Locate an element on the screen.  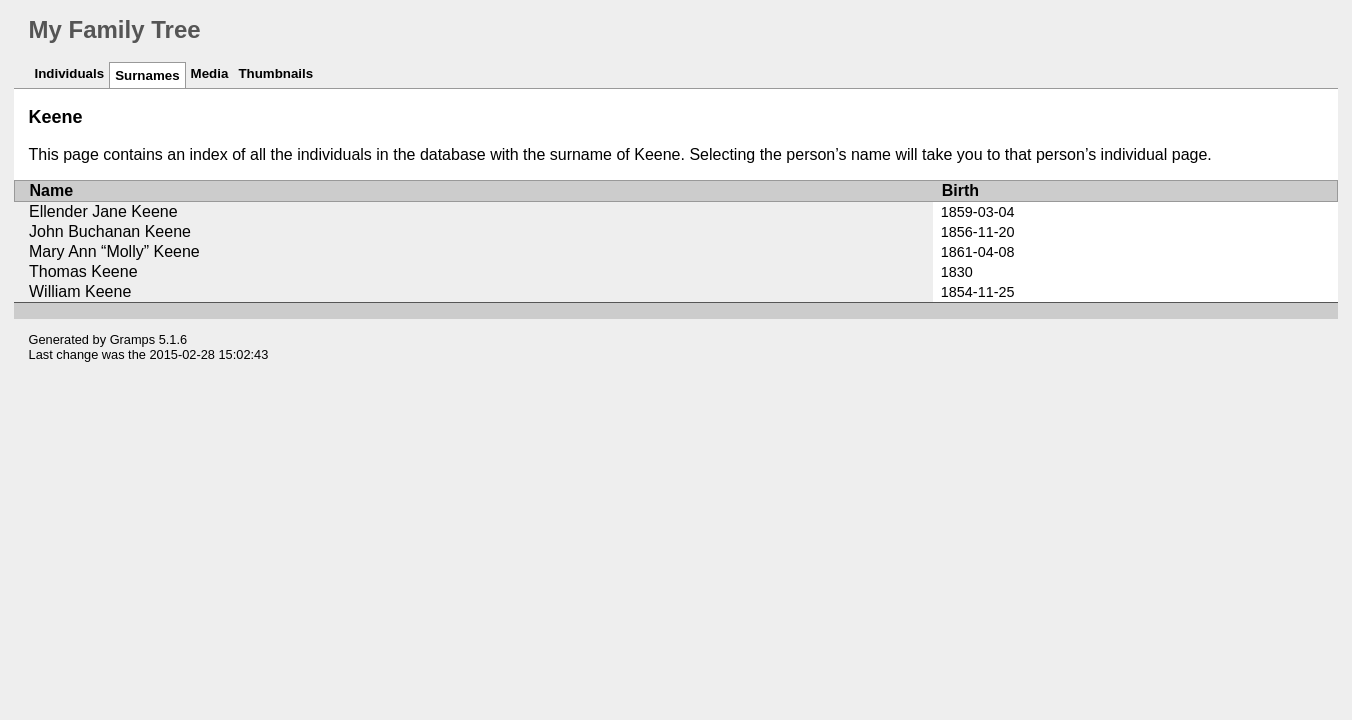
John Buchanan Keene is located at coordinates (110, 231).